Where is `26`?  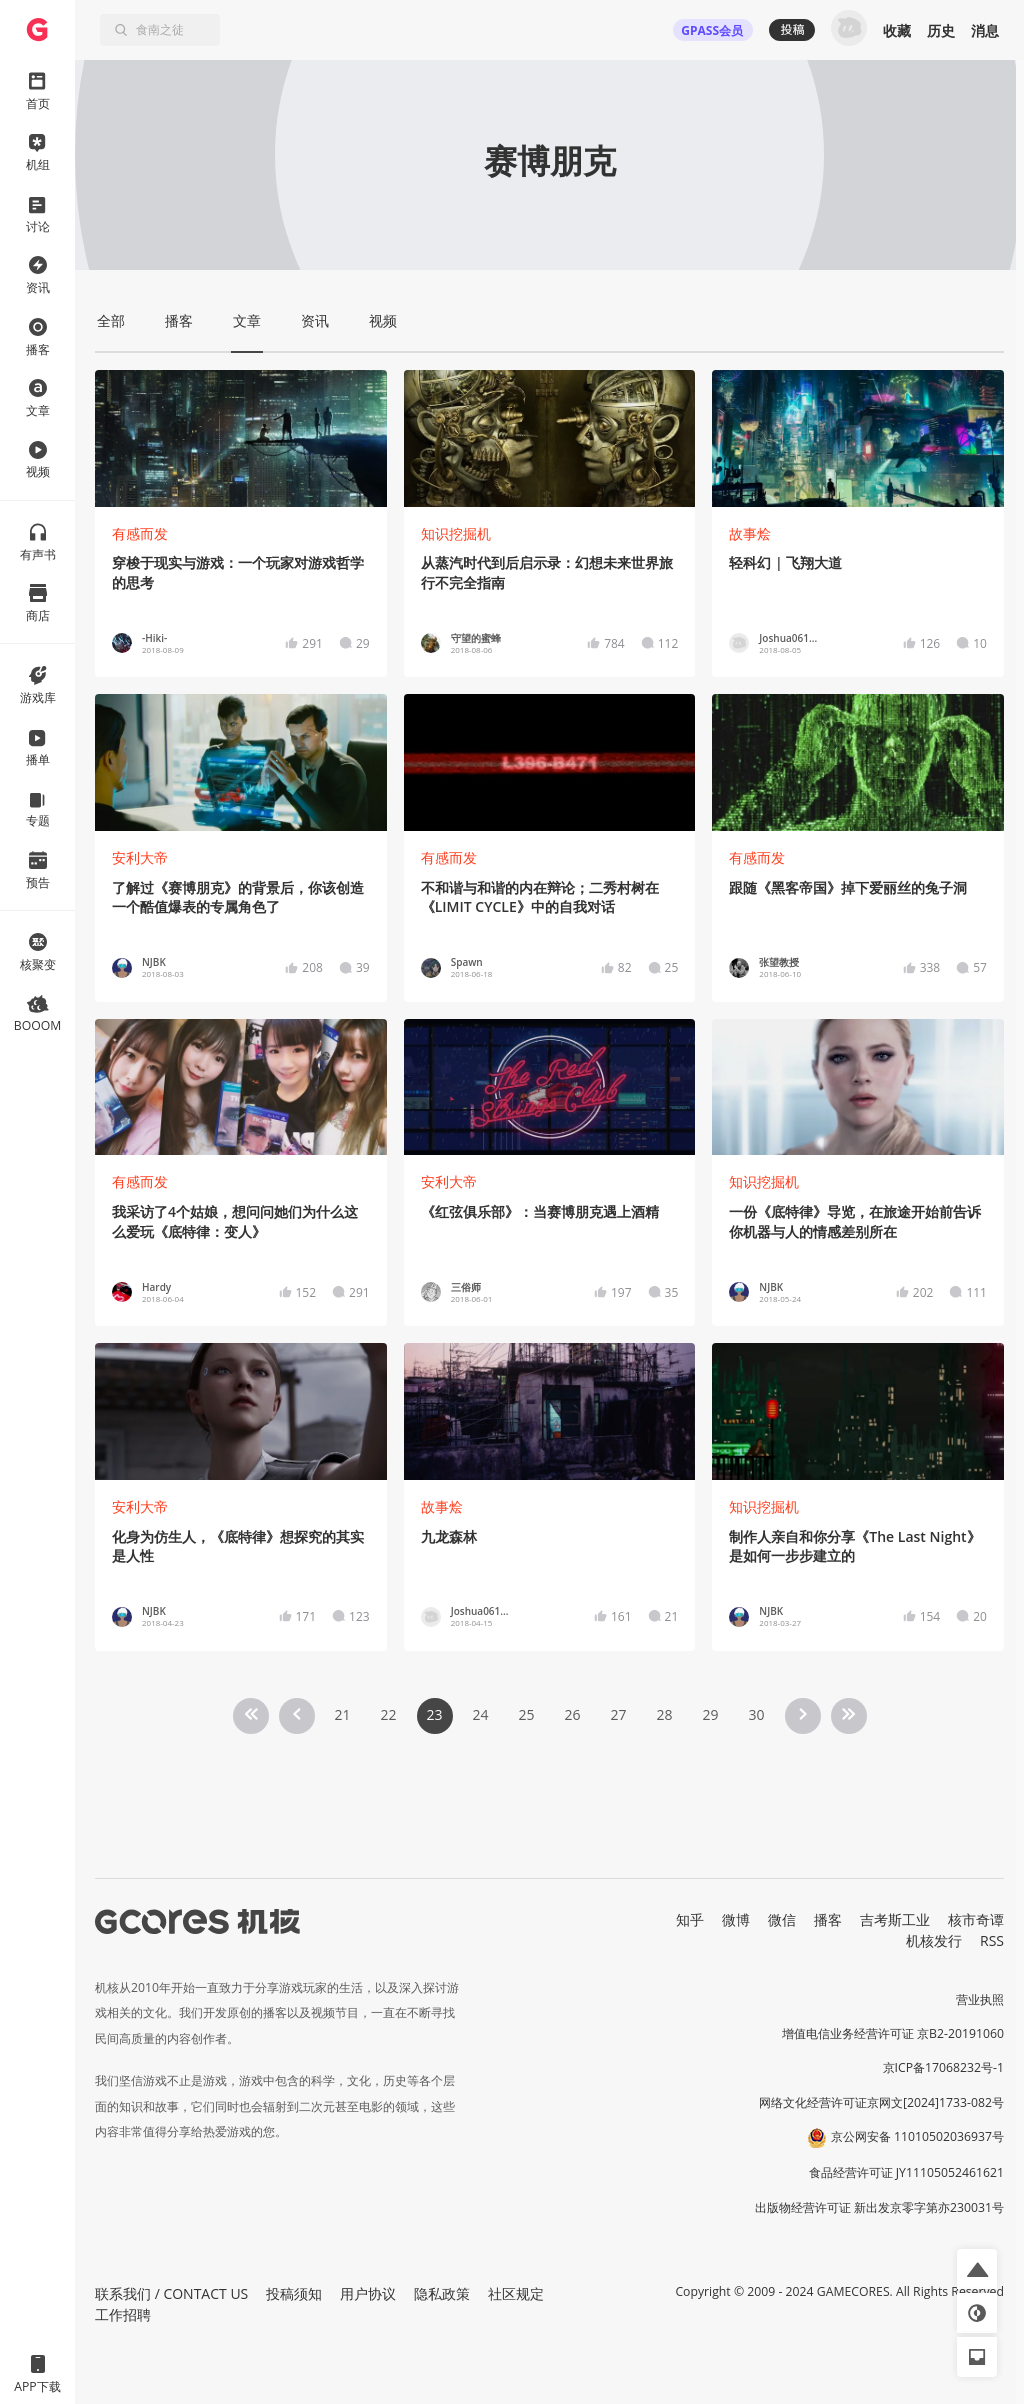 26 is located at coordinates (572, 1714).